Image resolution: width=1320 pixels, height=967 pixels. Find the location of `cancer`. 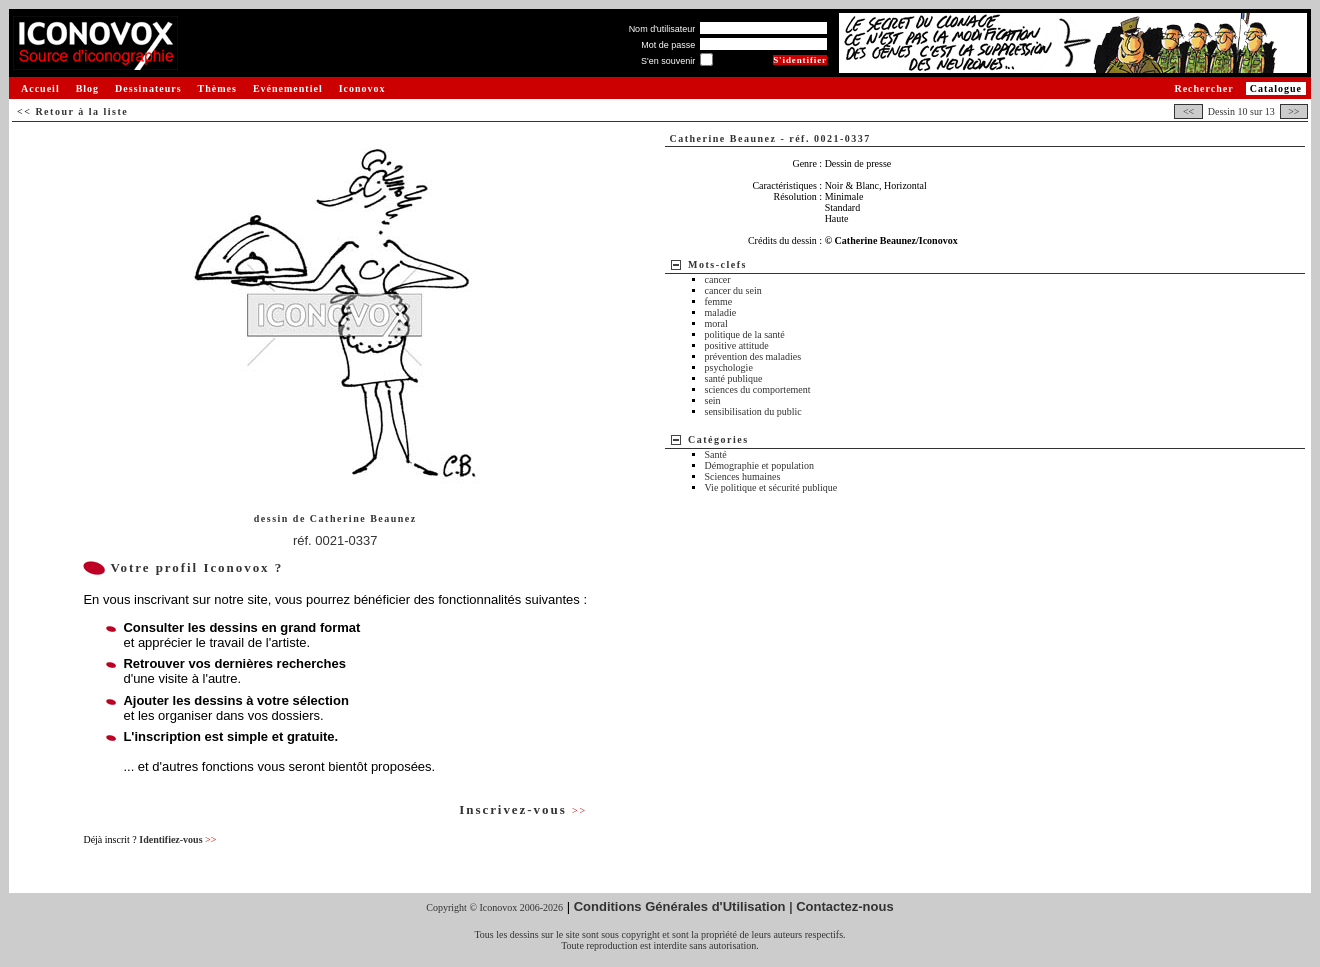

cancer is located at coordinates (718, 279).